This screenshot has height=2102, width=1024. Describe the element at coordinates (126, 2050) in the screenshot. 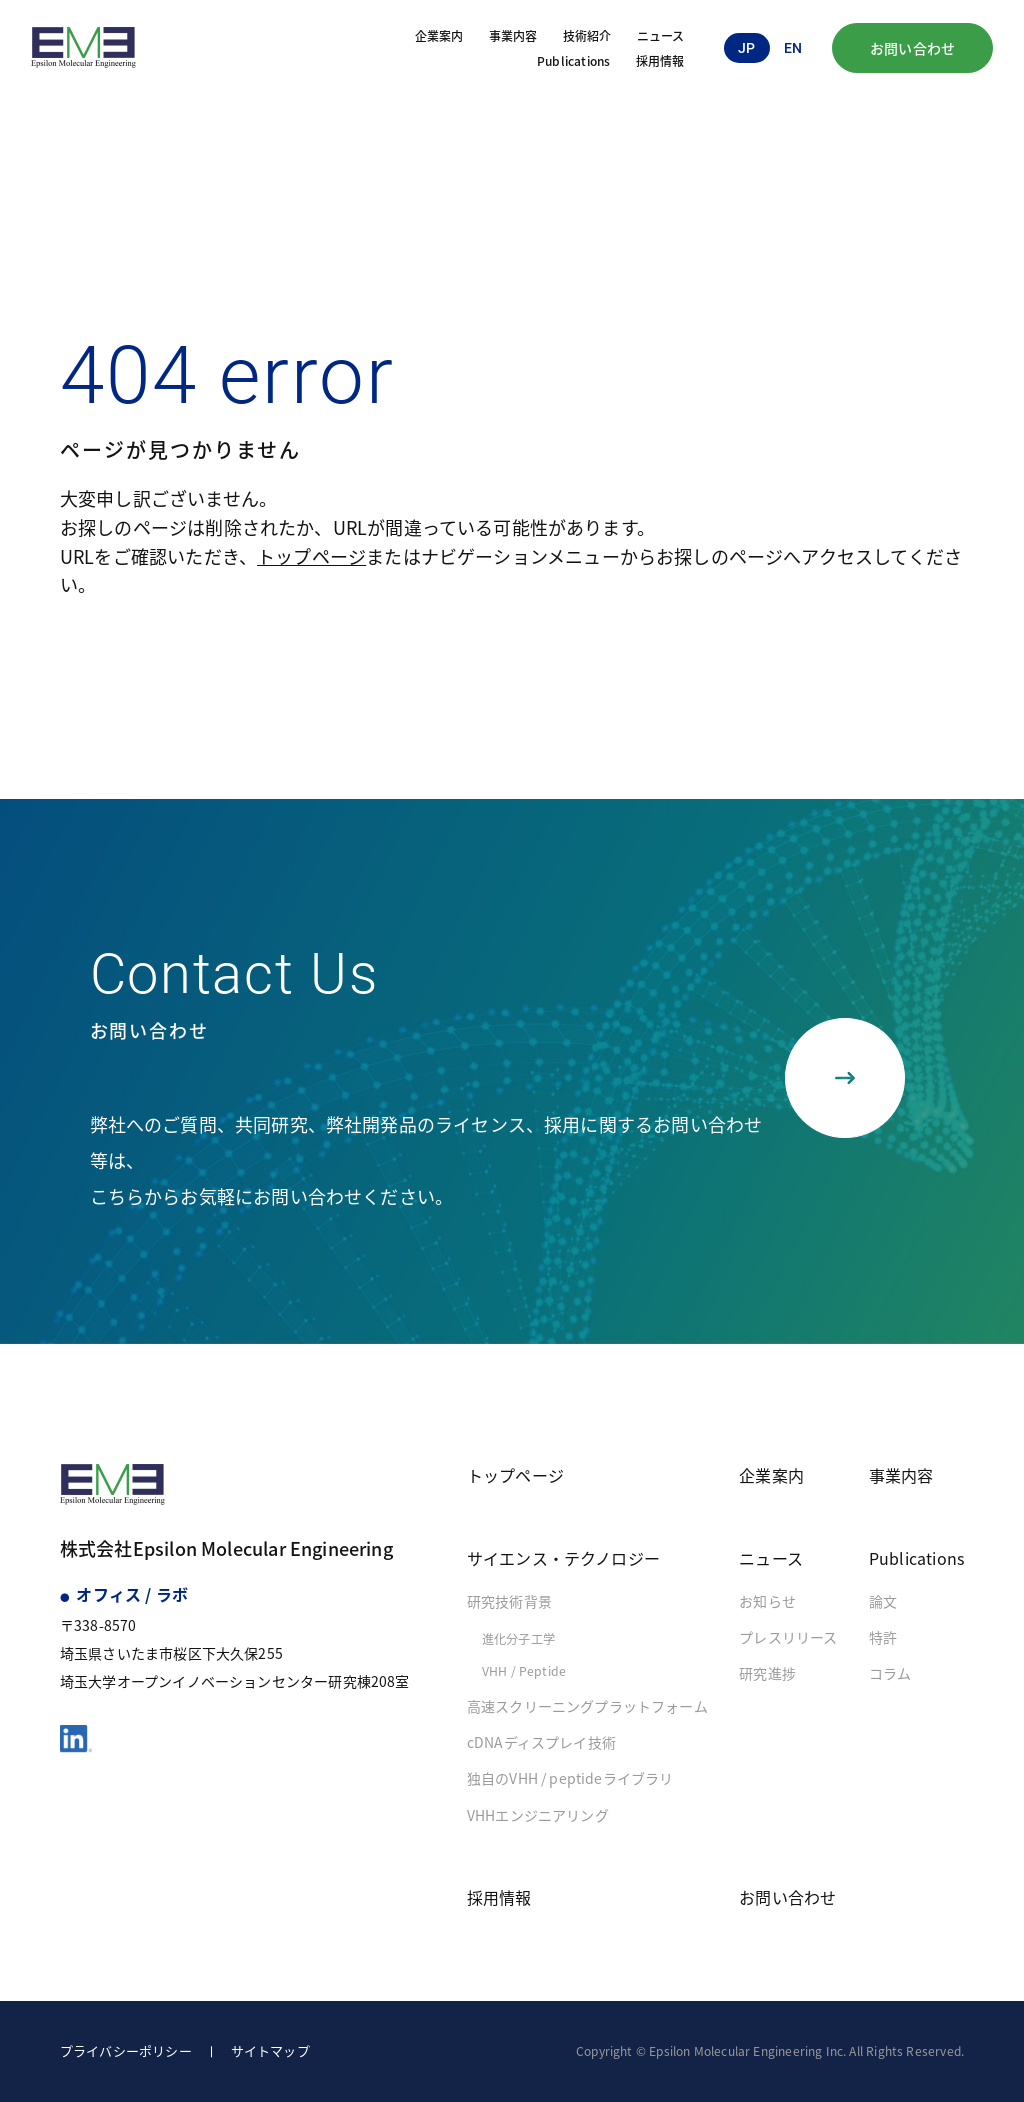

I see `プライバシーポリシー` at that location.